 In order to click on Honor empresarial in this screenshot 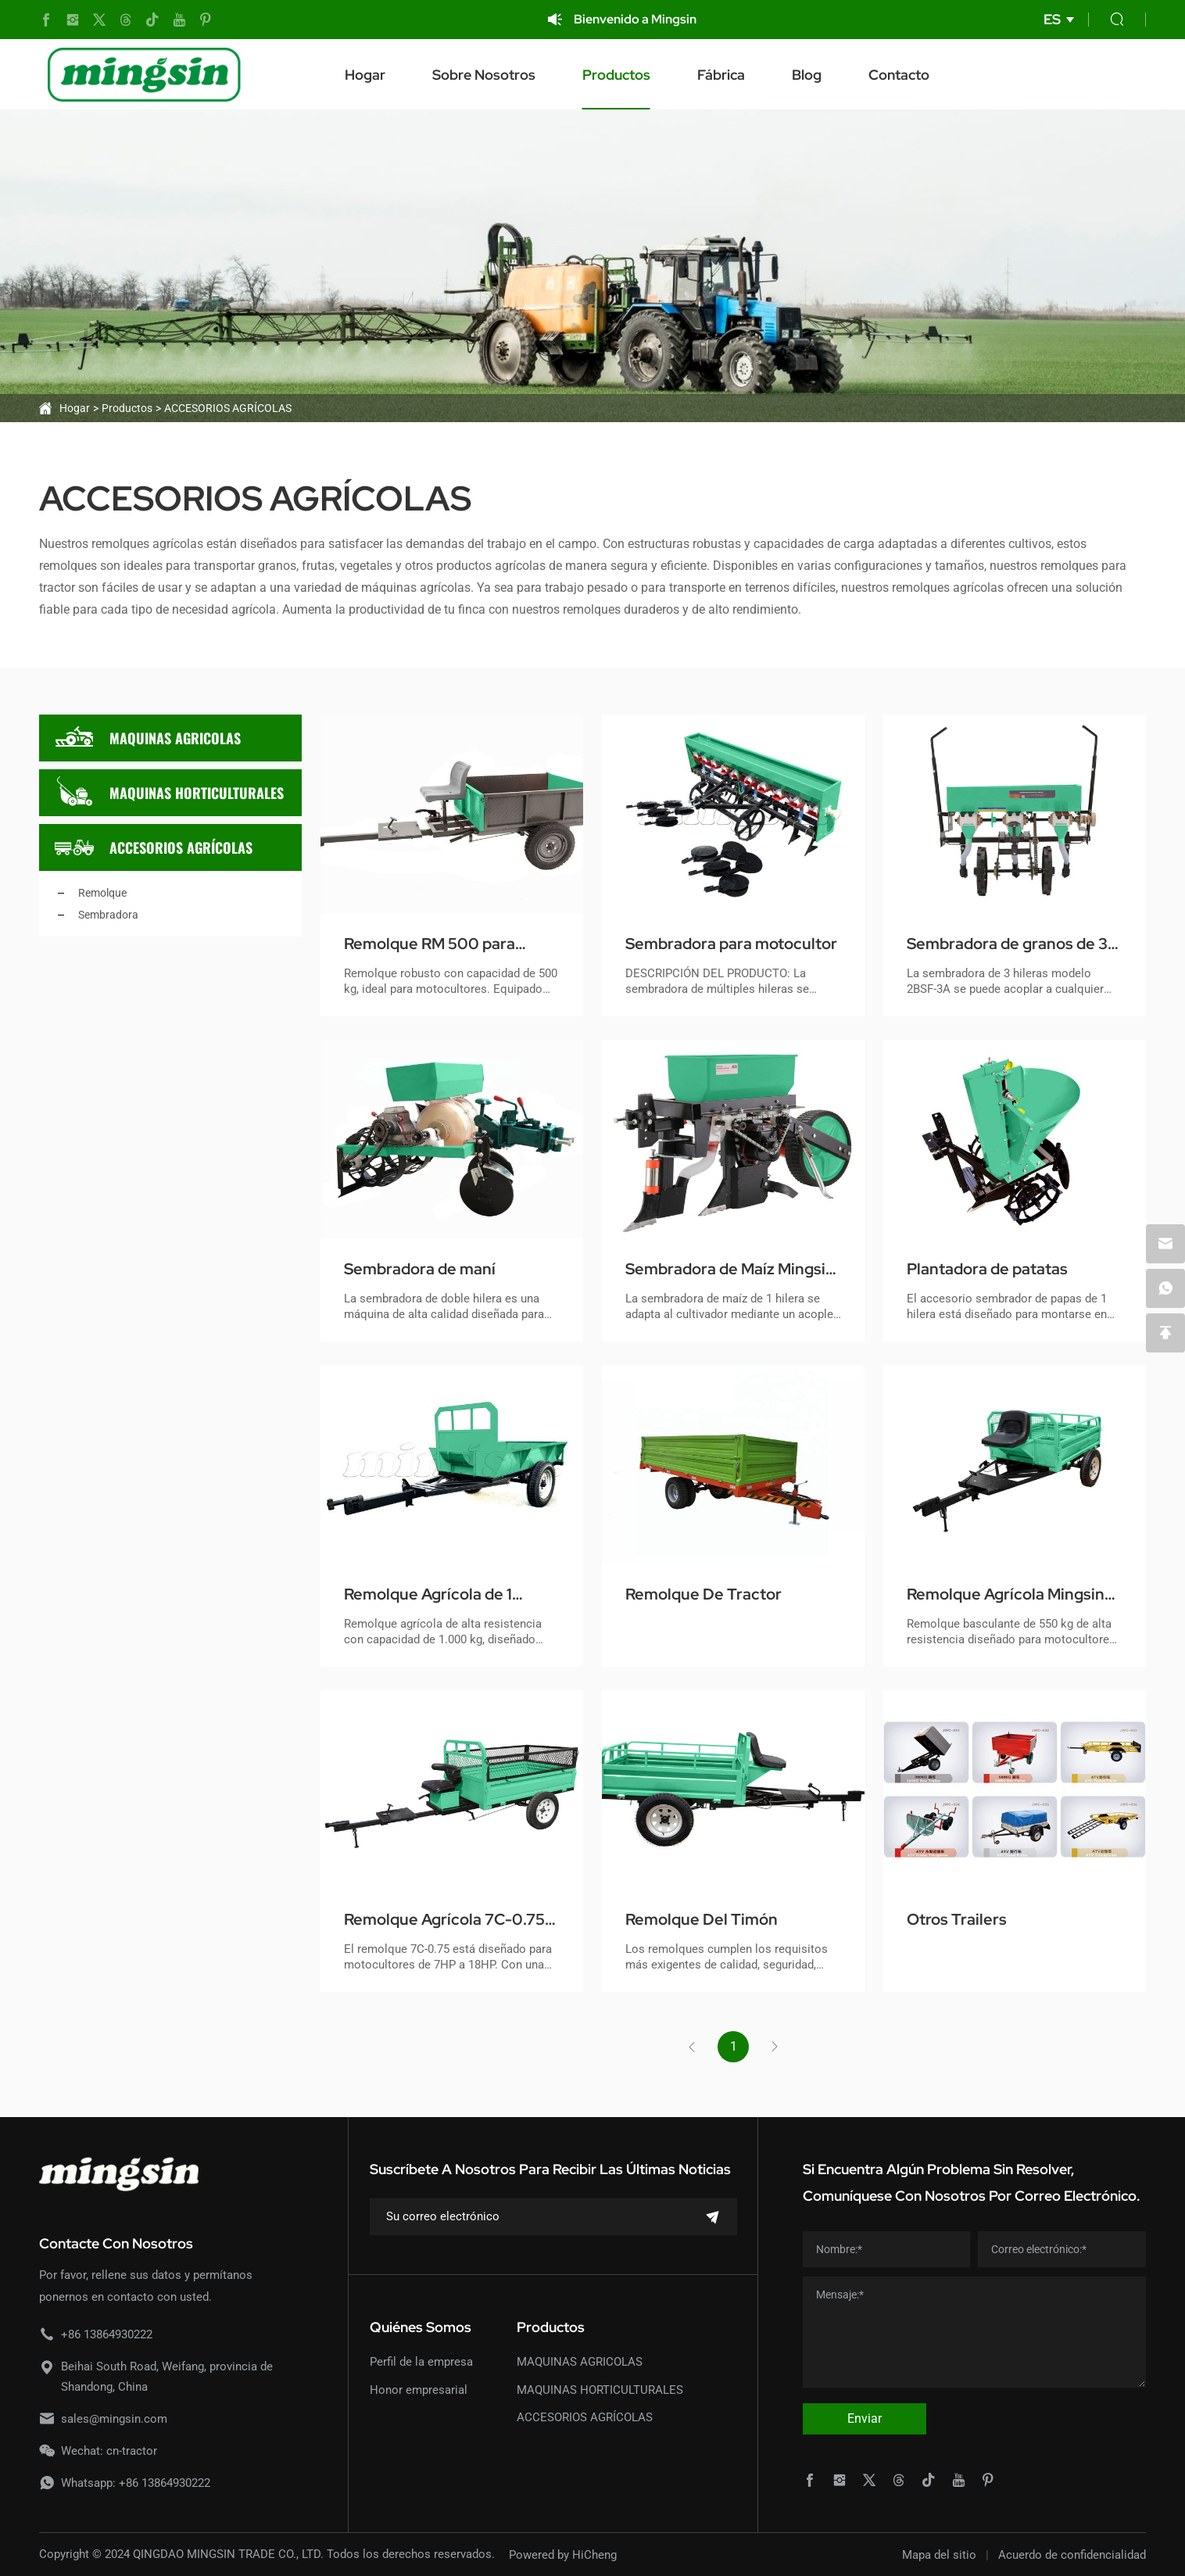, I will do `click(418, 2390)`.